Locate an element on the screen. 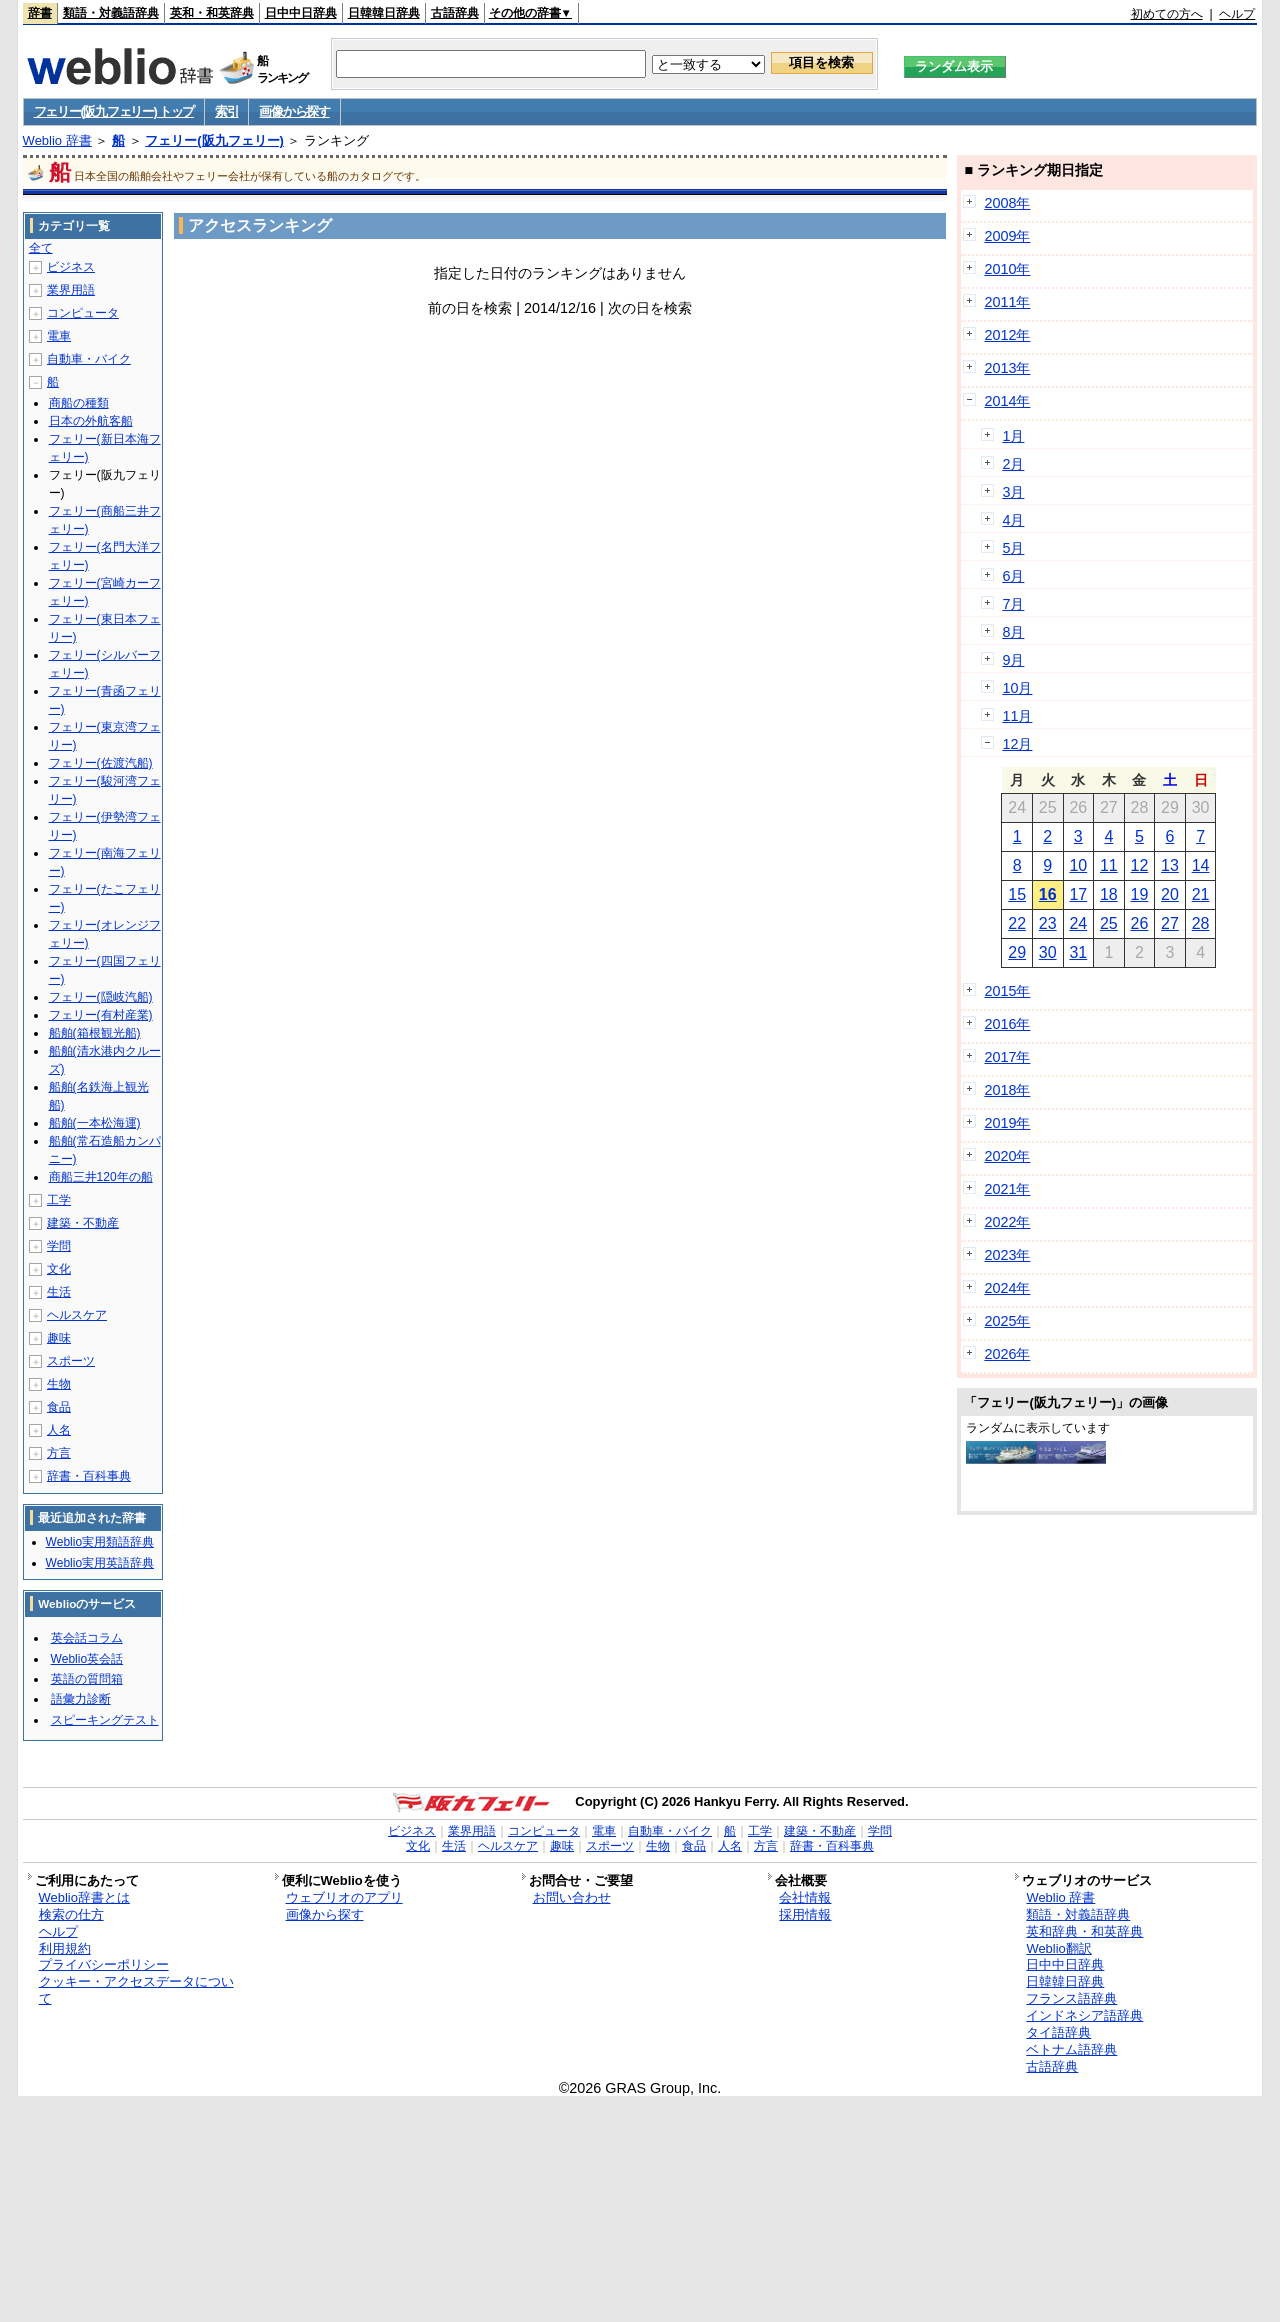 The image size is (1280, 2322). ウェブリオのアプリ is located at coordinates (344, 1897).